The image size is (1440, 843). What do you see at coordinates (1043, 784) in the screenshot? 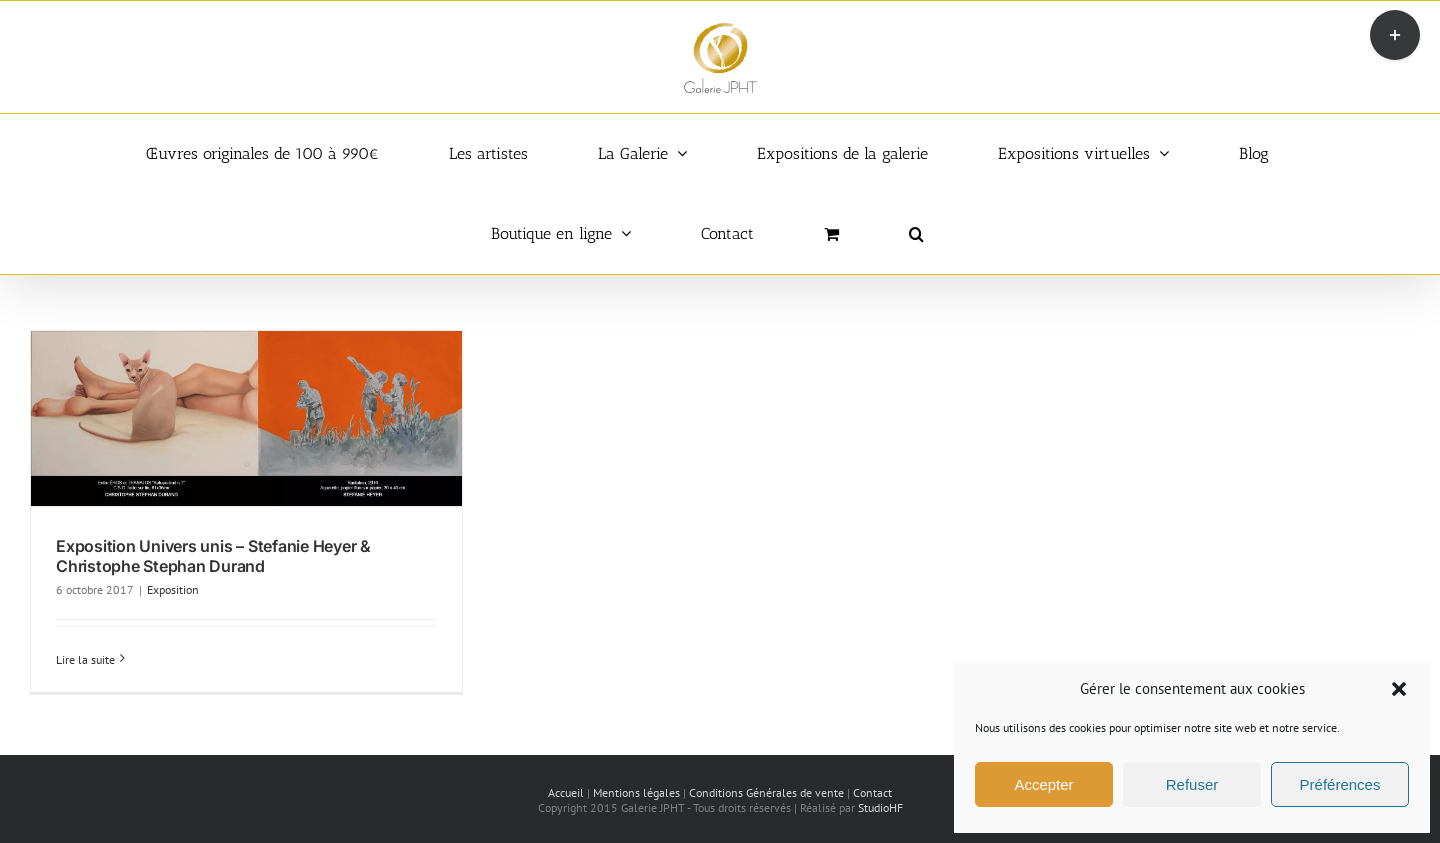
I see `Accepter` at bounding box center [1043, 784].